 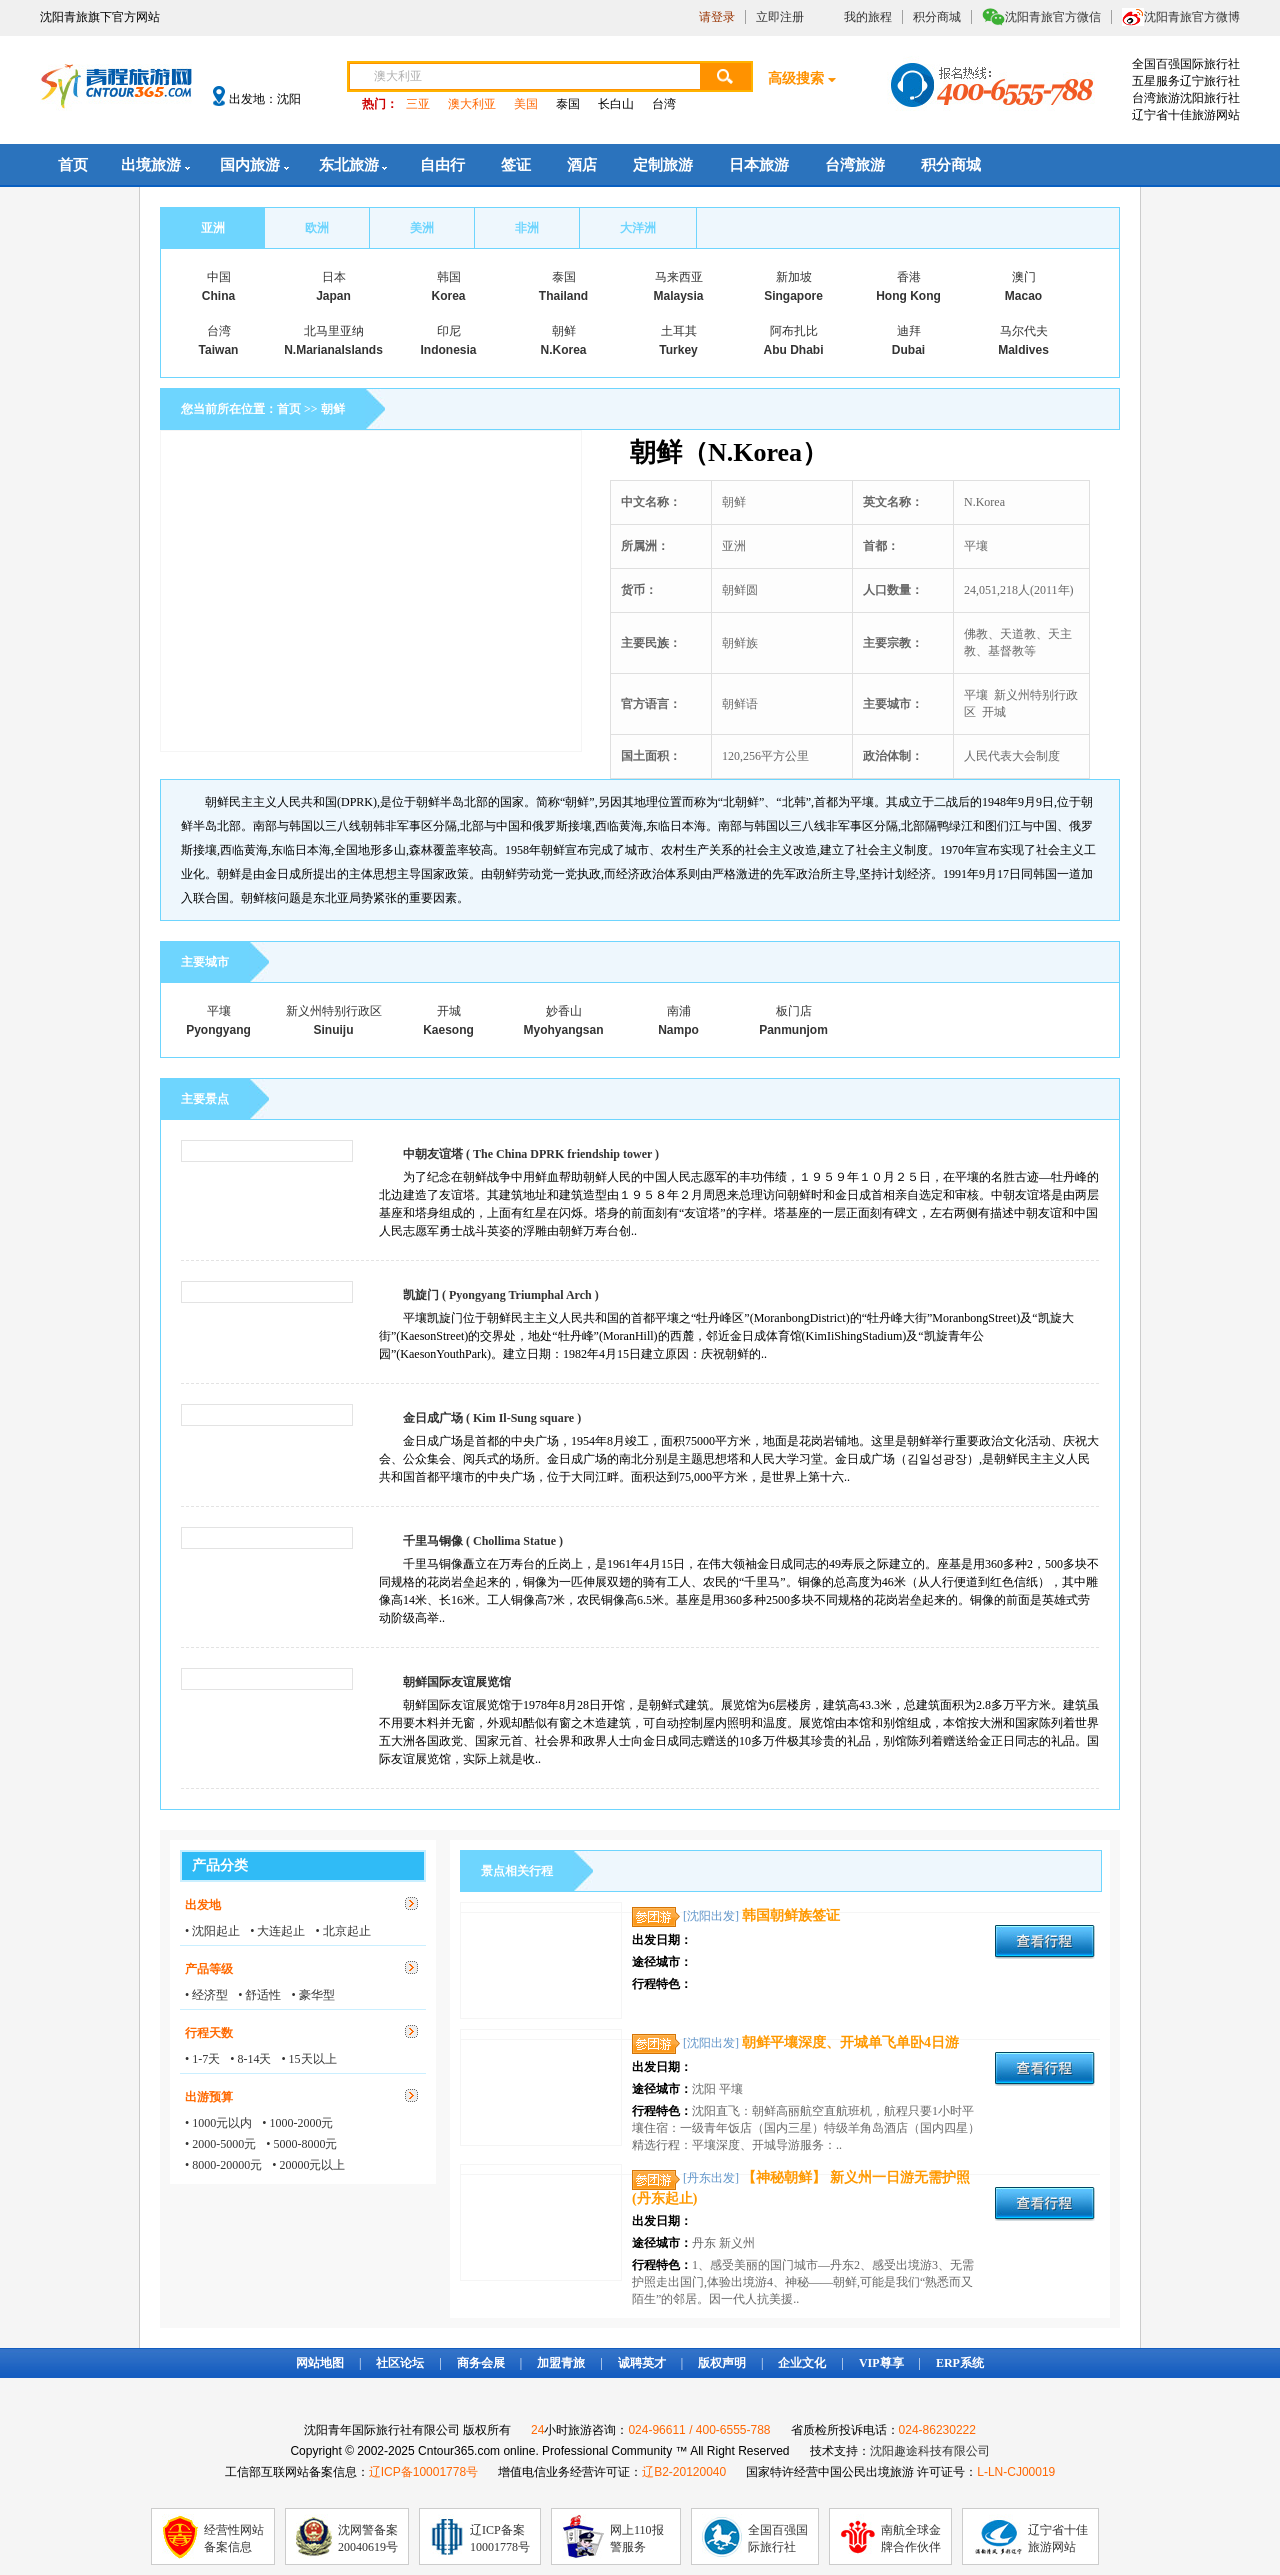 I want to click on Korea, so click(x=448, y=296).